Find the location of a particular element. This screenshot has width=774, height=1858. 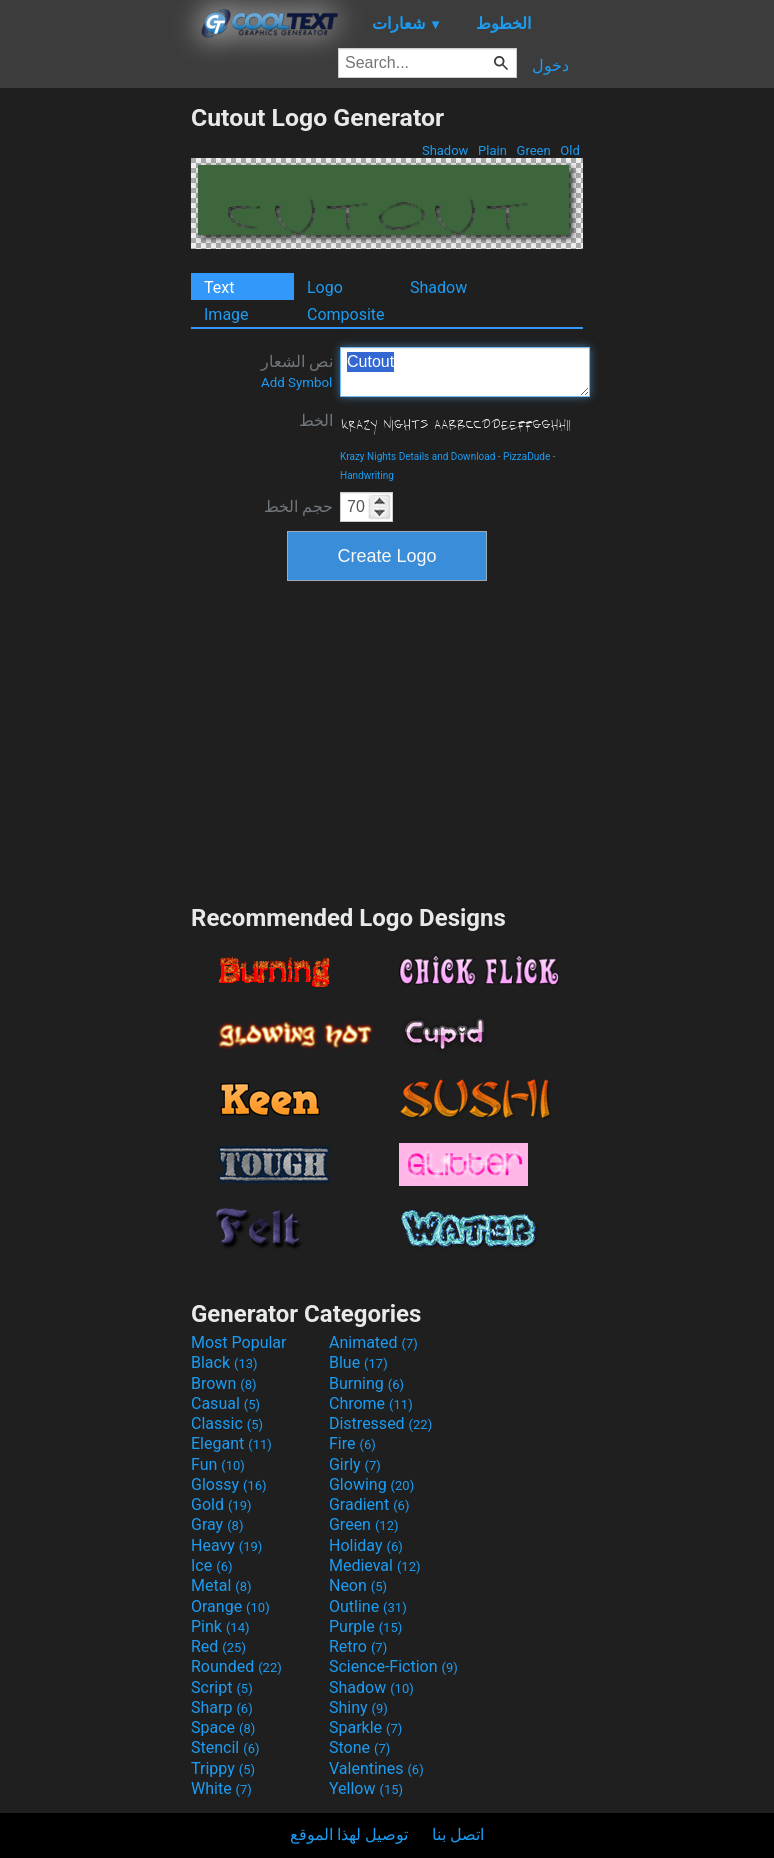

Text is located at coordinates (219, 287).